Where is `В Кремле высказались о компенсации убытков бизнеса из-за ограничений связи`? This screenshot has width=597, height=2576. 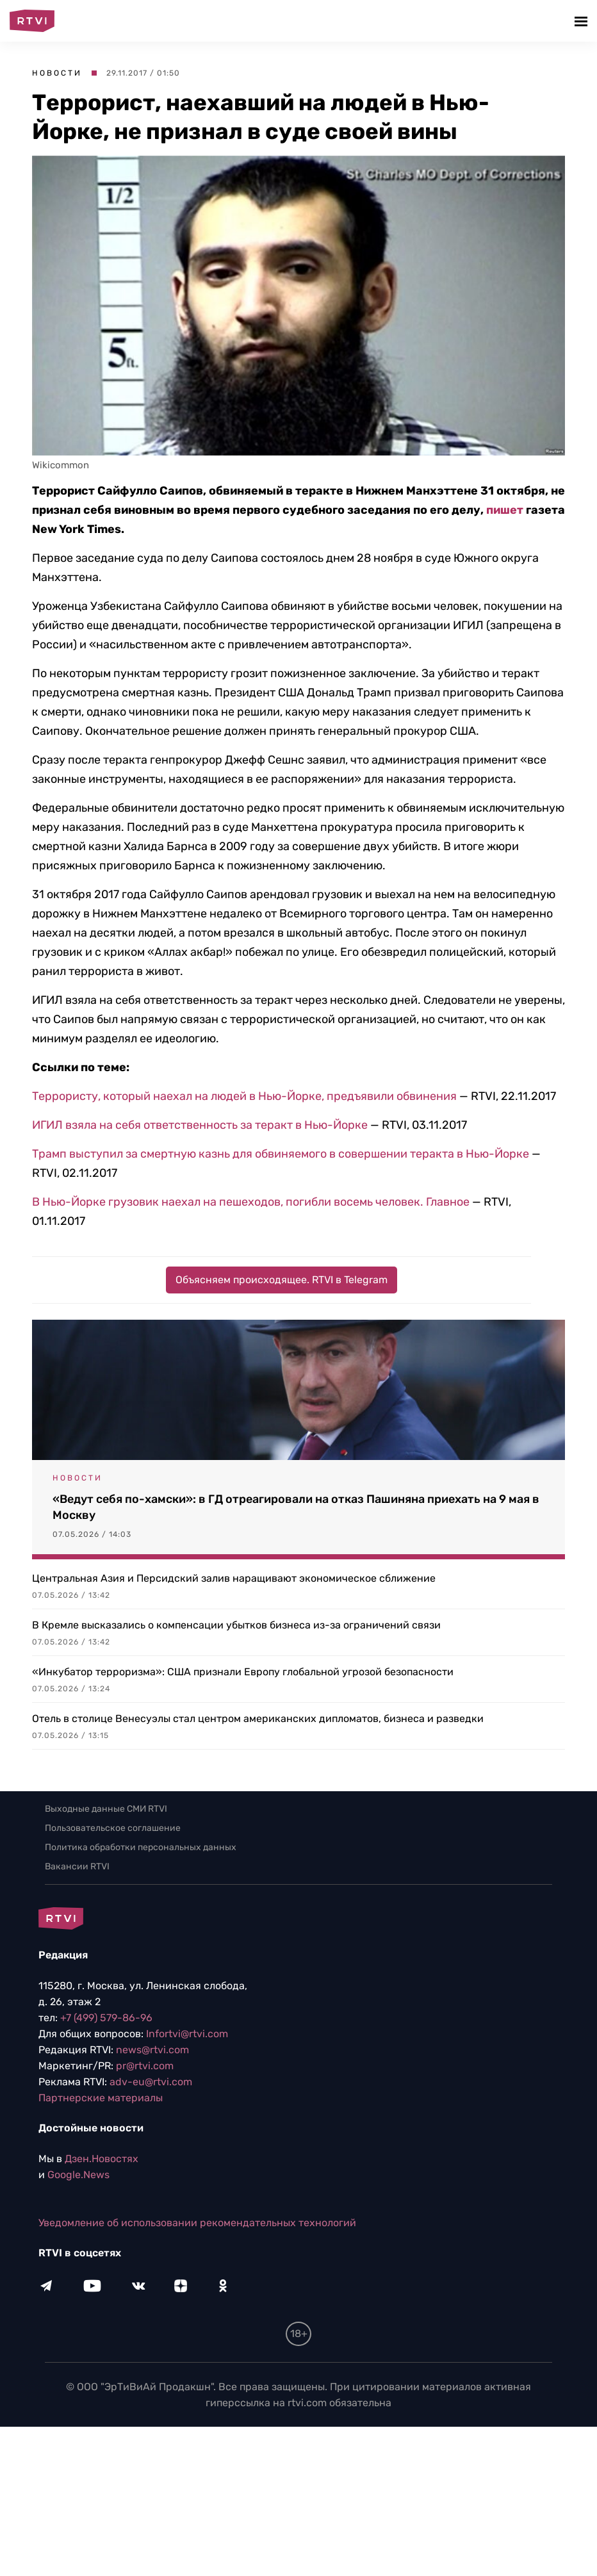 В Кремле высказались о компенсации убытков бизнеса из-за ограничений связи is located at coordinates (236, 1625).